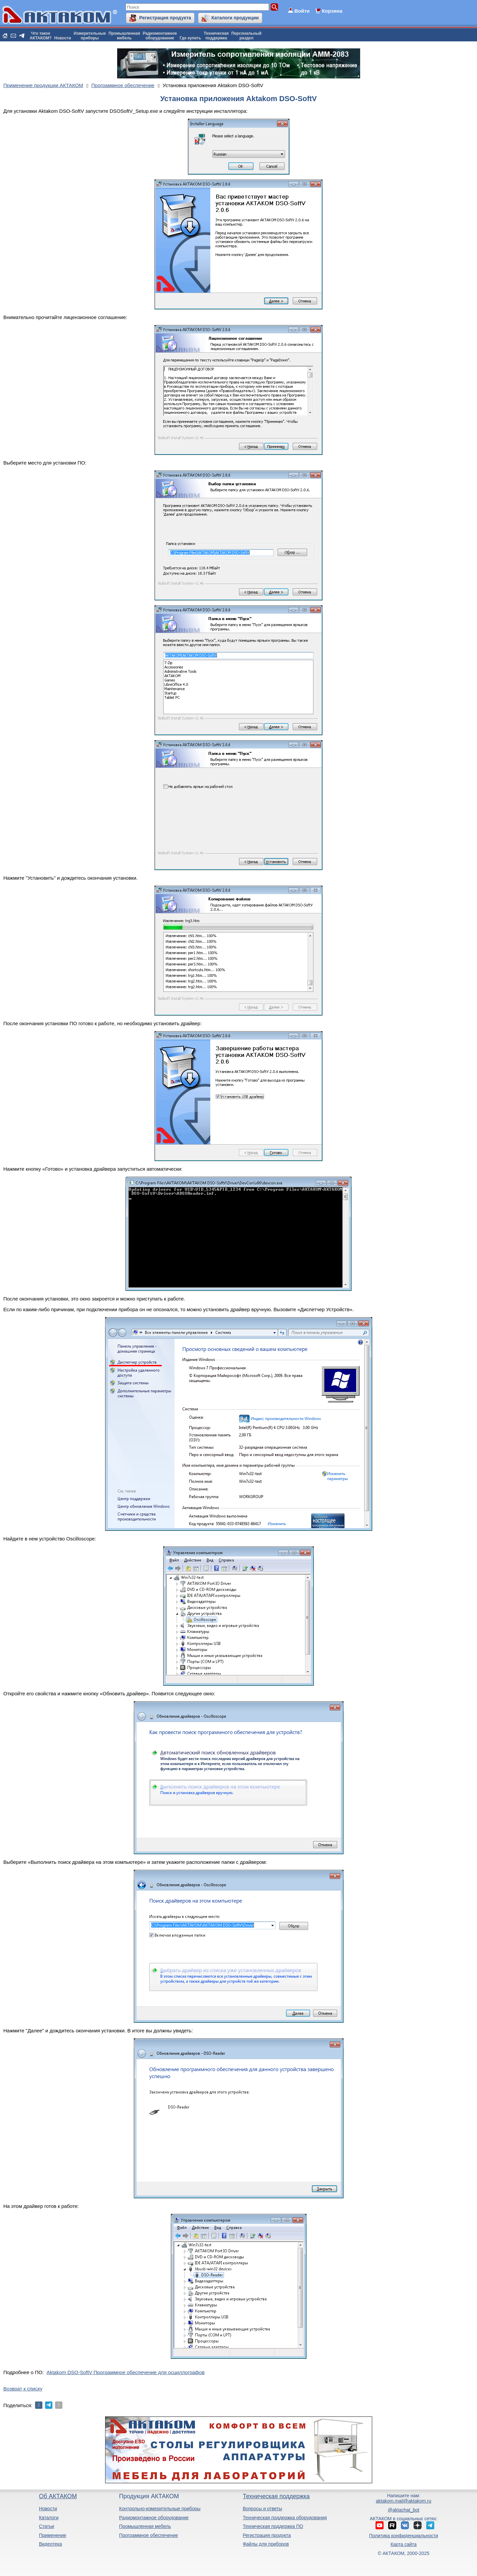  Describe the element at coordinates (235, 17) in the screenshot. I see `Каталоги продукции` at that location.